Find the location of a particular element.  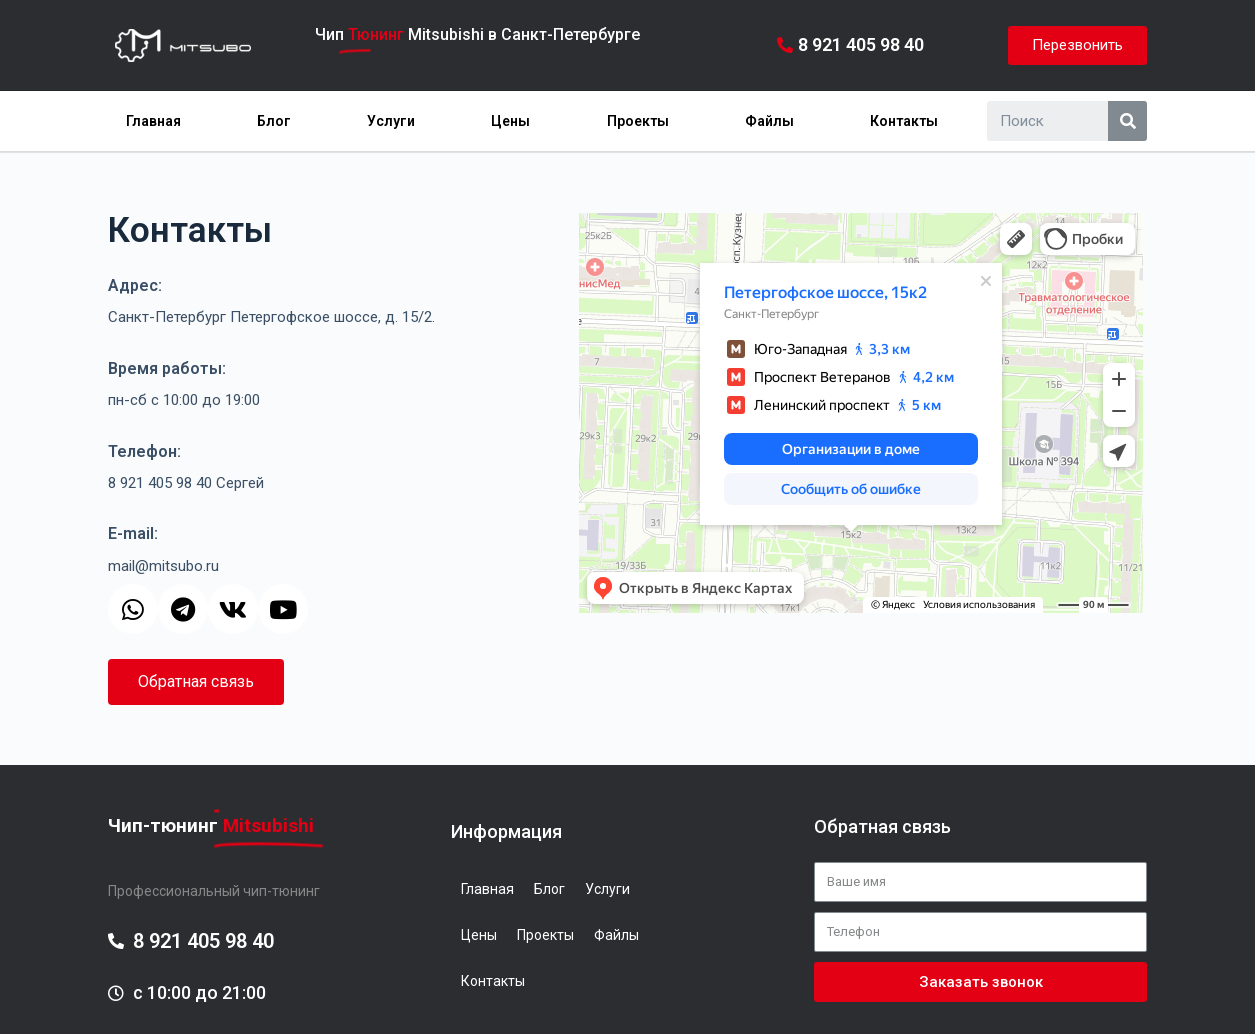

Контакты is located at coordinates (904, 121).